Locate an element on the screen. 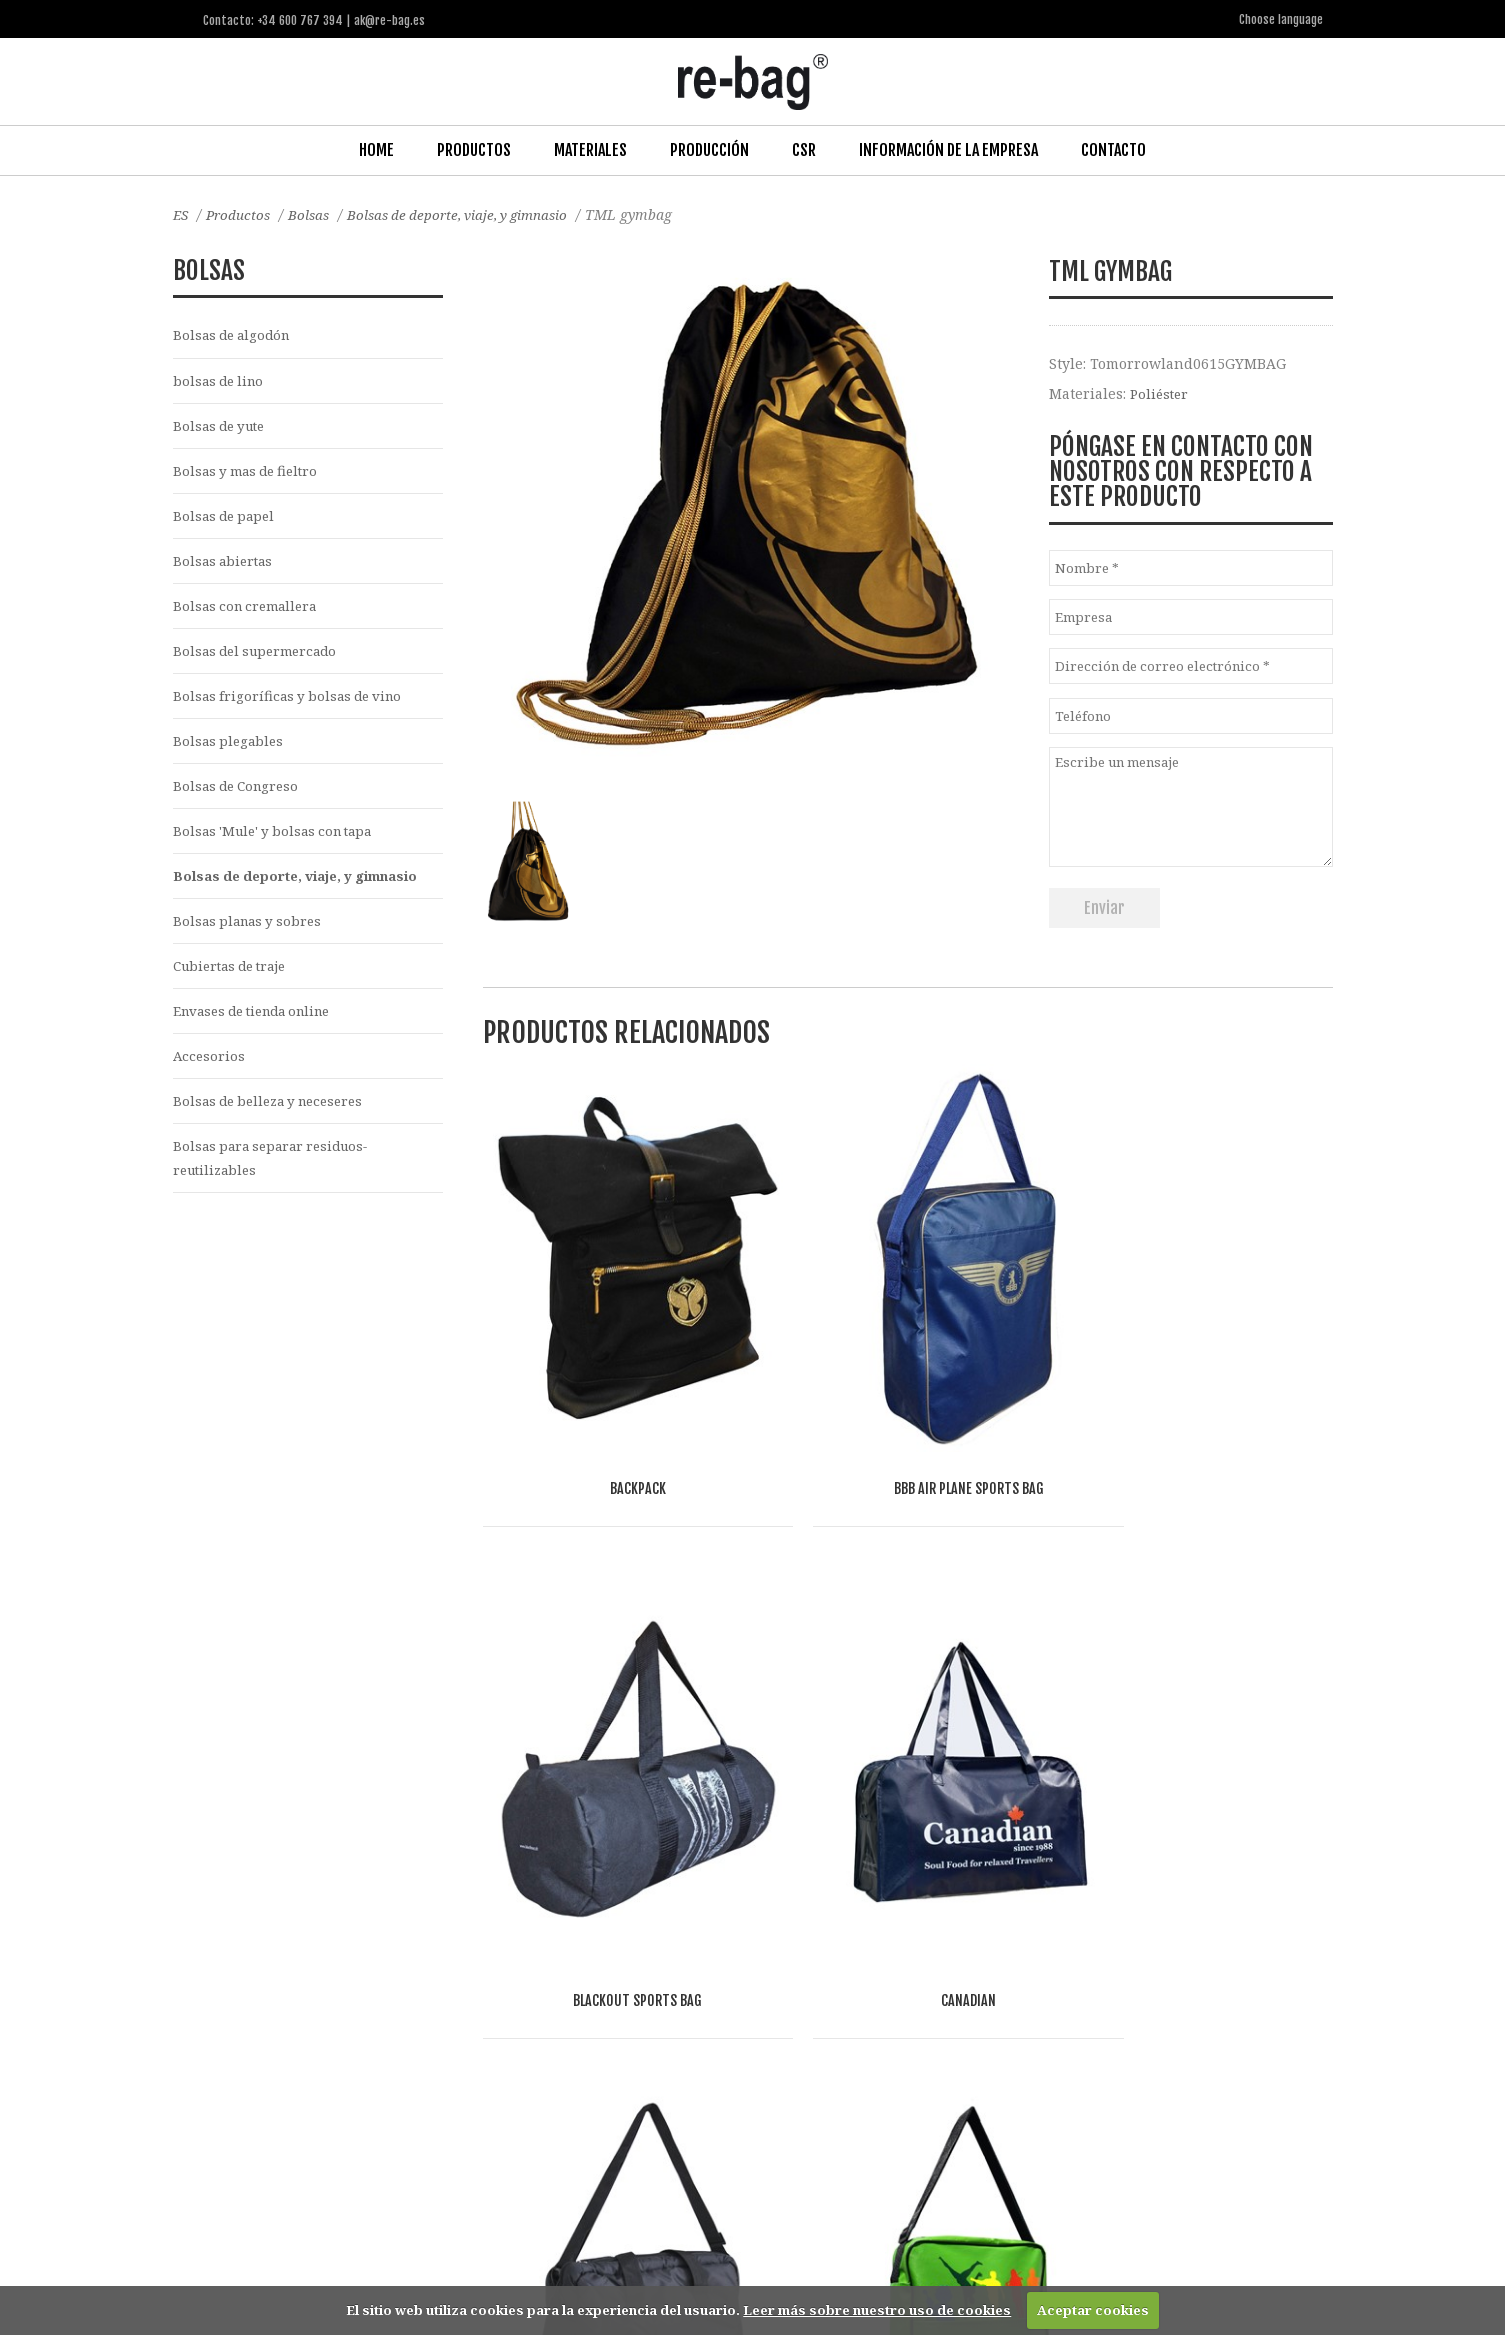  Home is located at coordinates (376, 149).